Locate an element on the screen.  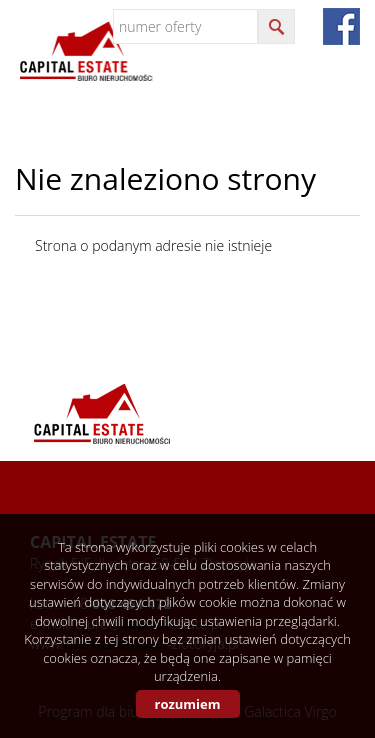
fb is located at coordinates (341, 26).